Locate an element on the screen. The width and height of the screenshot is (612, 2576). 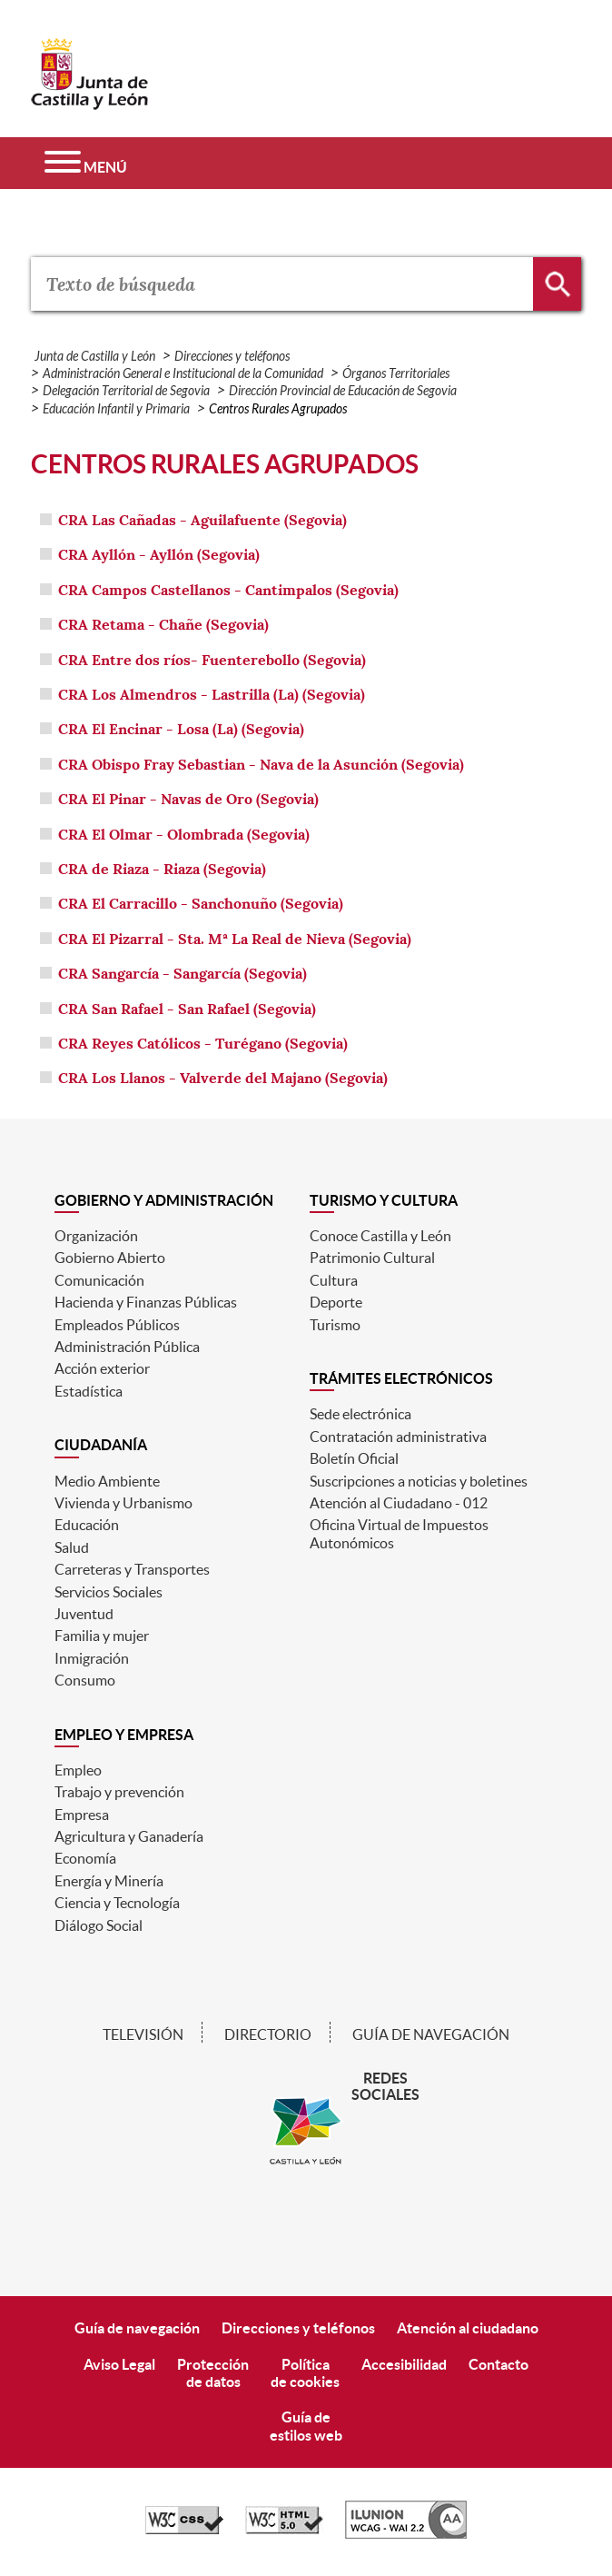
Estadística is located at coordinates (88, 1391).